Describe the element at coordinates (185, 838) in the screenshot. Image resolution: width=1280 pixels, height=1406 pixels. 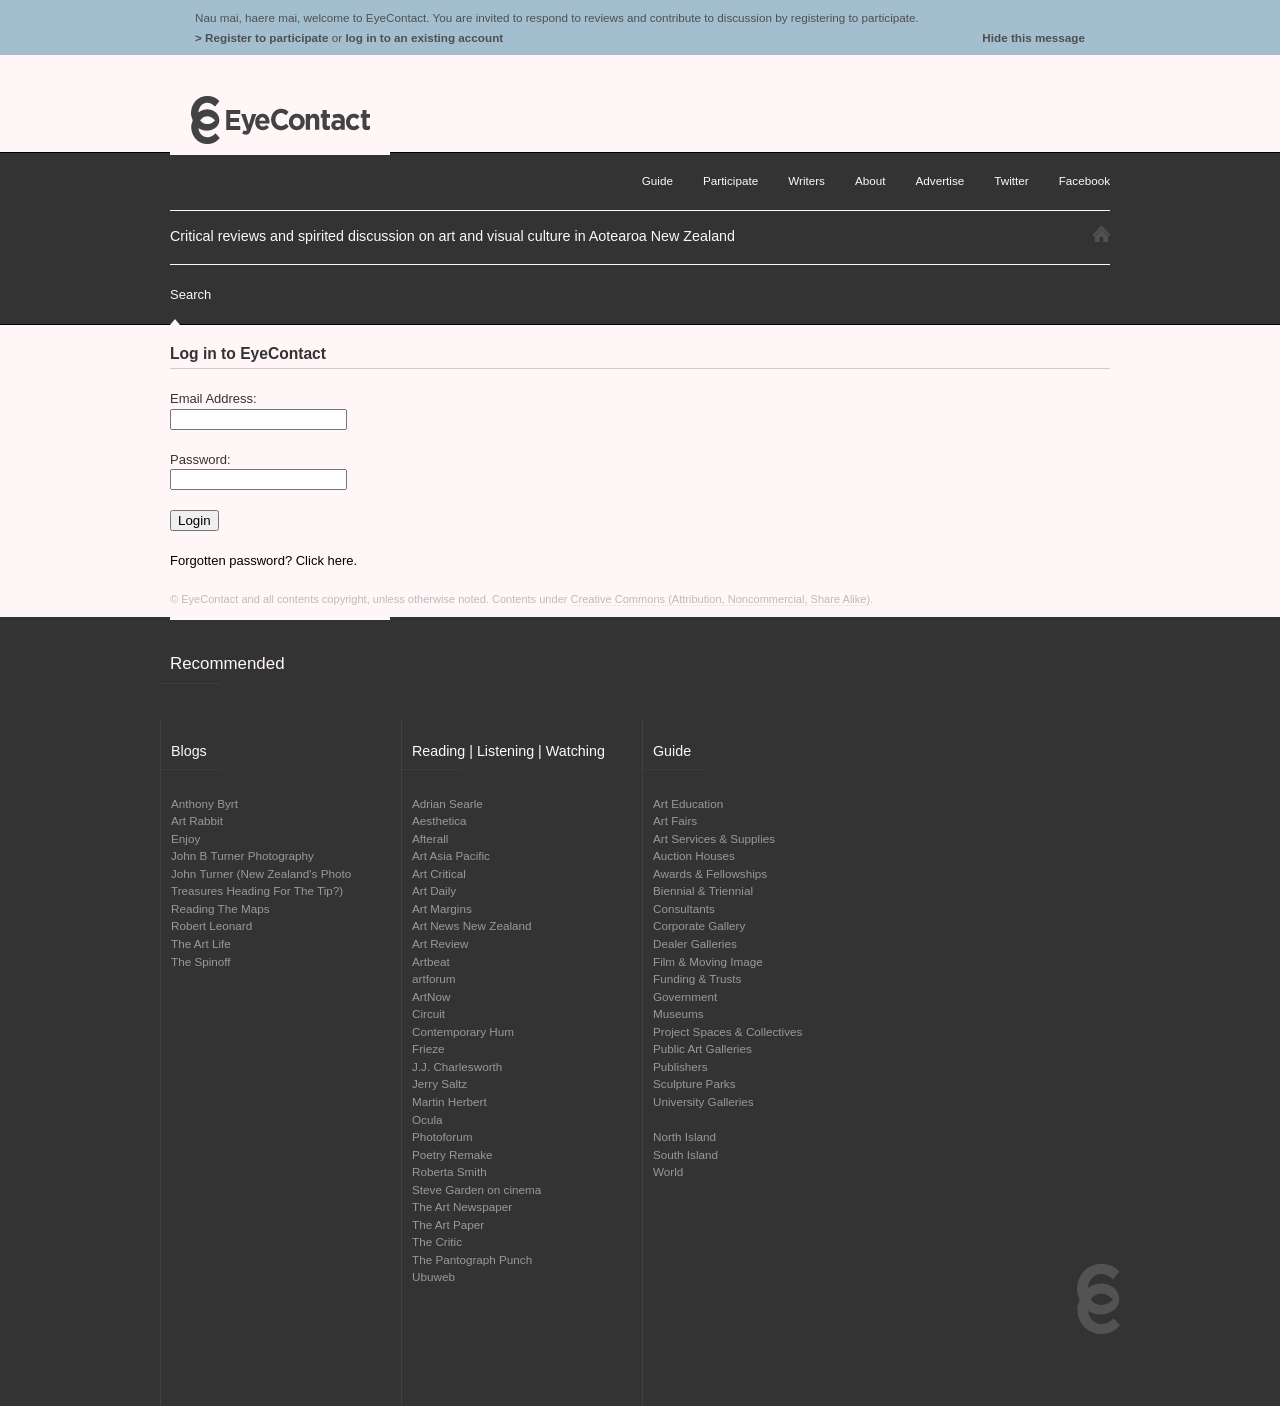
I see `Enjoy` at that location.